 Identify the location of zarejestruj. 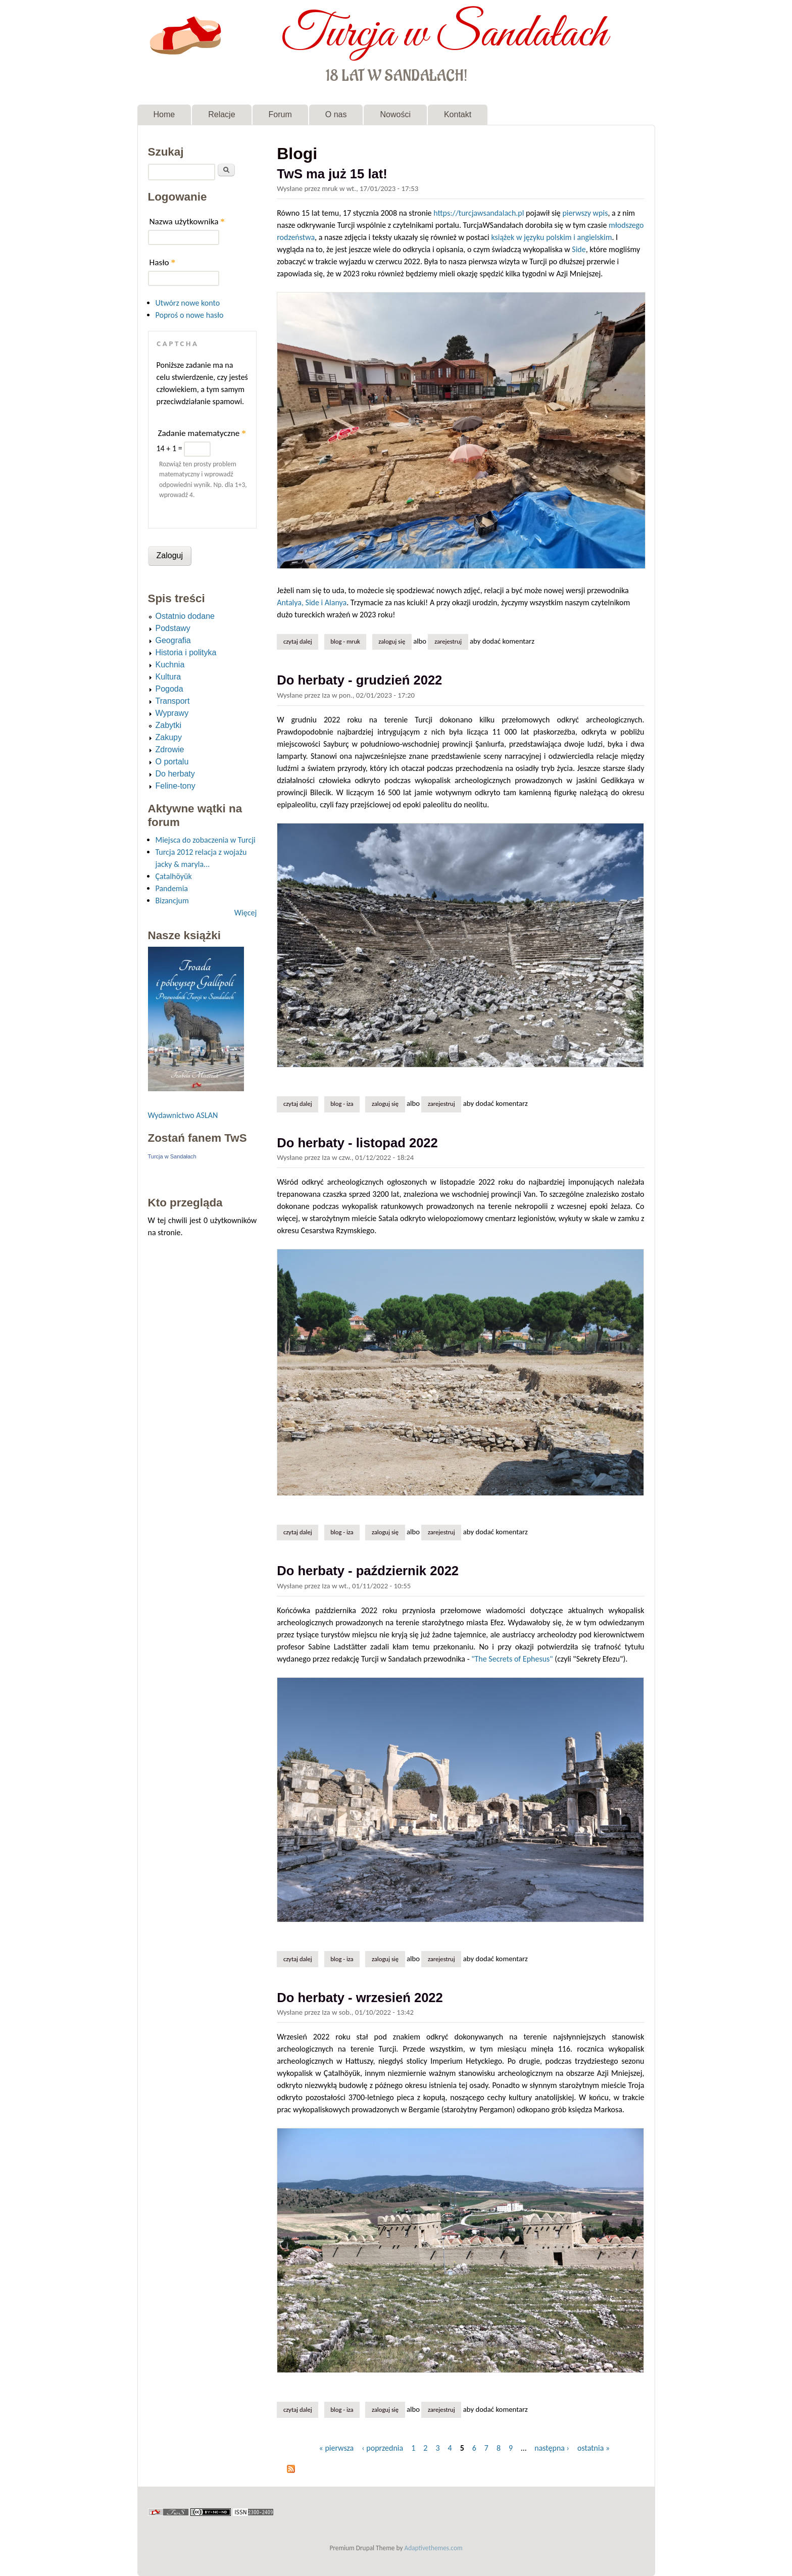
(448, 641).